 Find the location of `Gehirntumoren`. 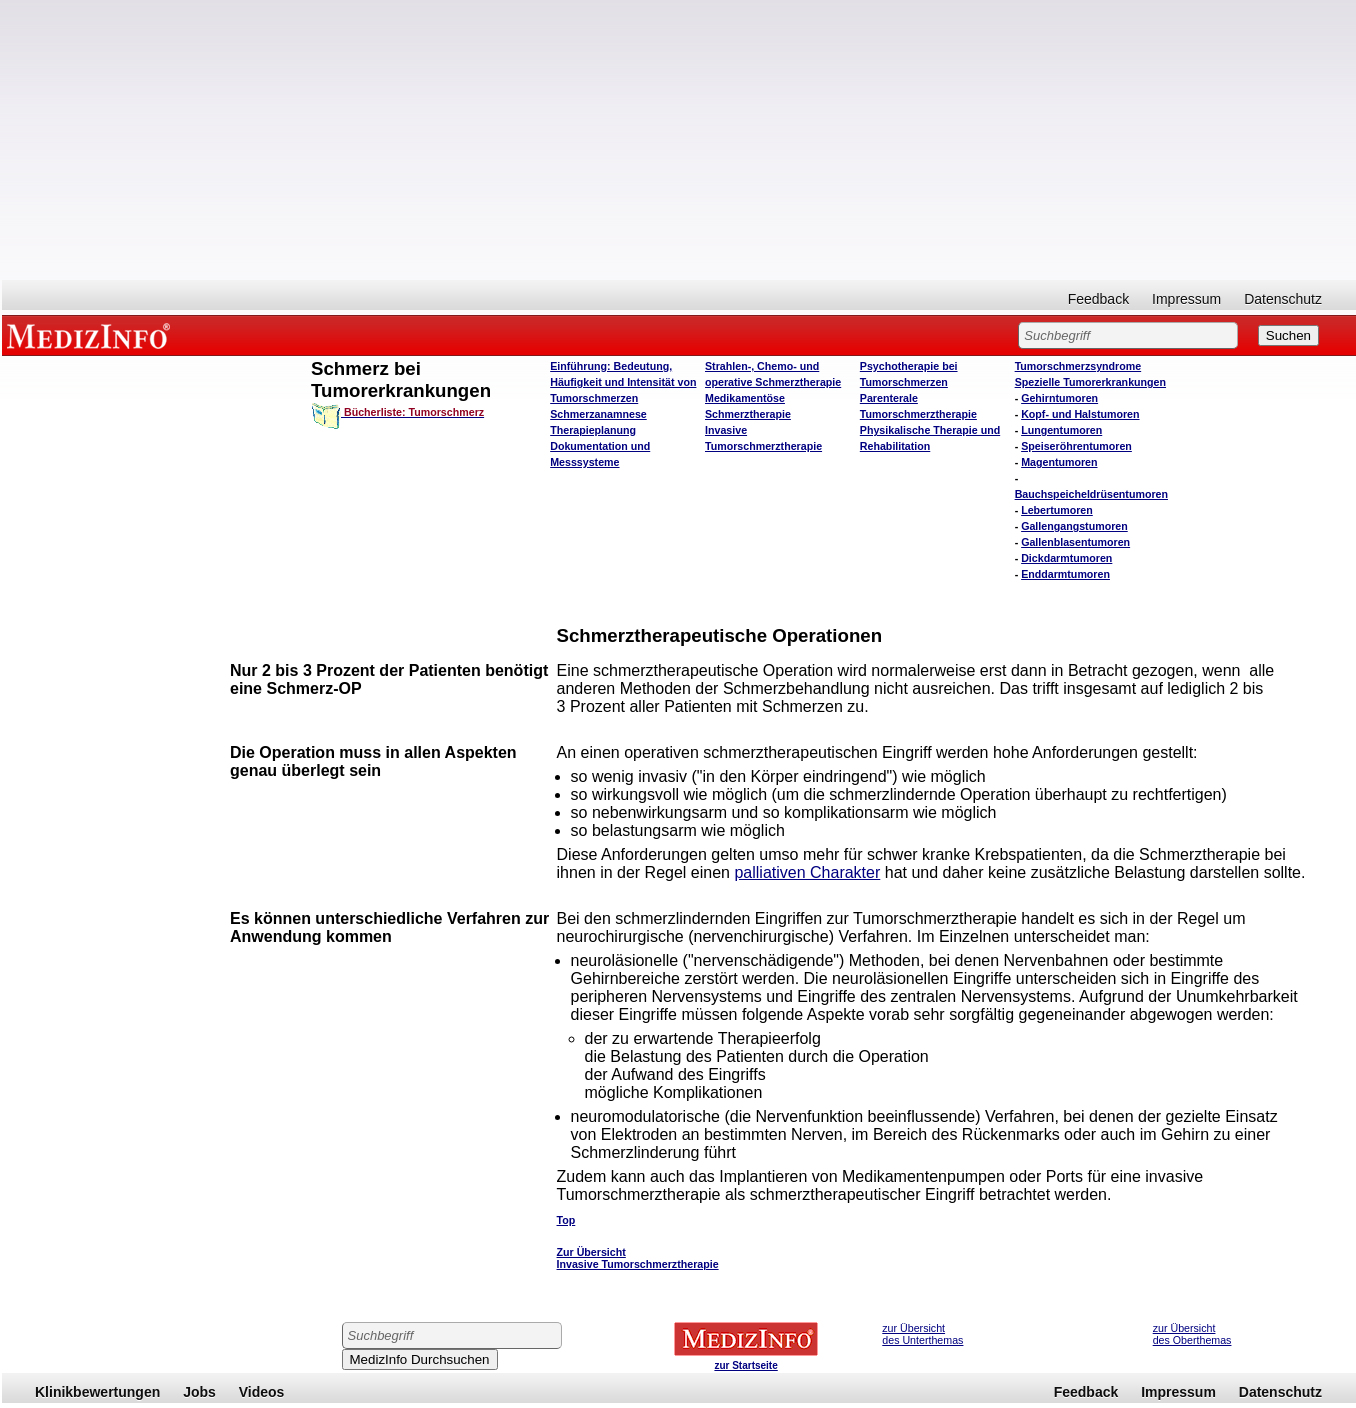

Gehirntumoren is located at coordinates (1059, 398).